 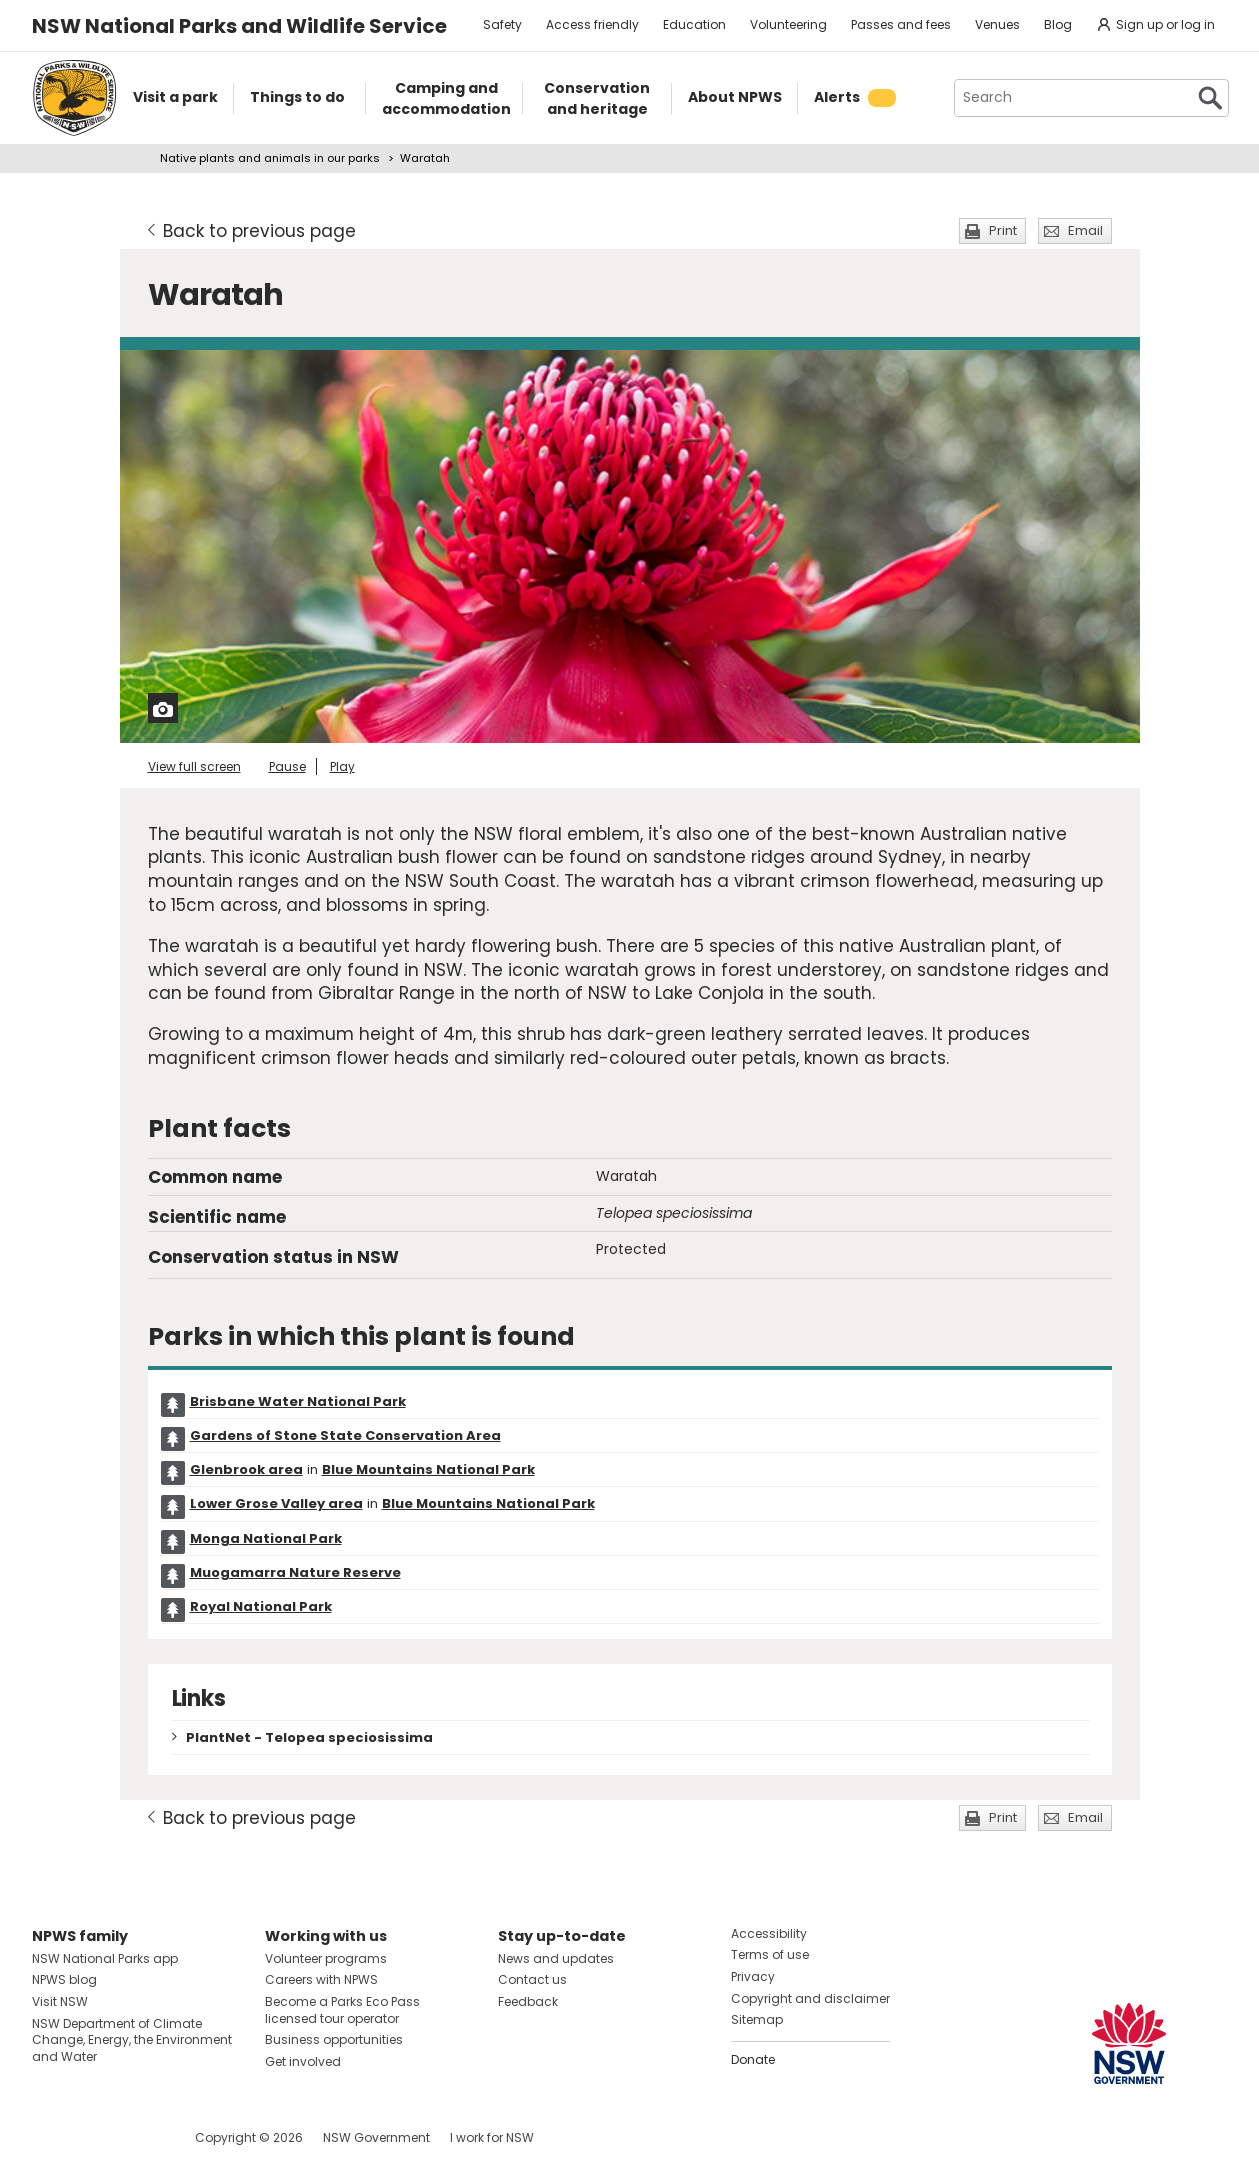 I want to click on Play, so click(x=342, y=766).